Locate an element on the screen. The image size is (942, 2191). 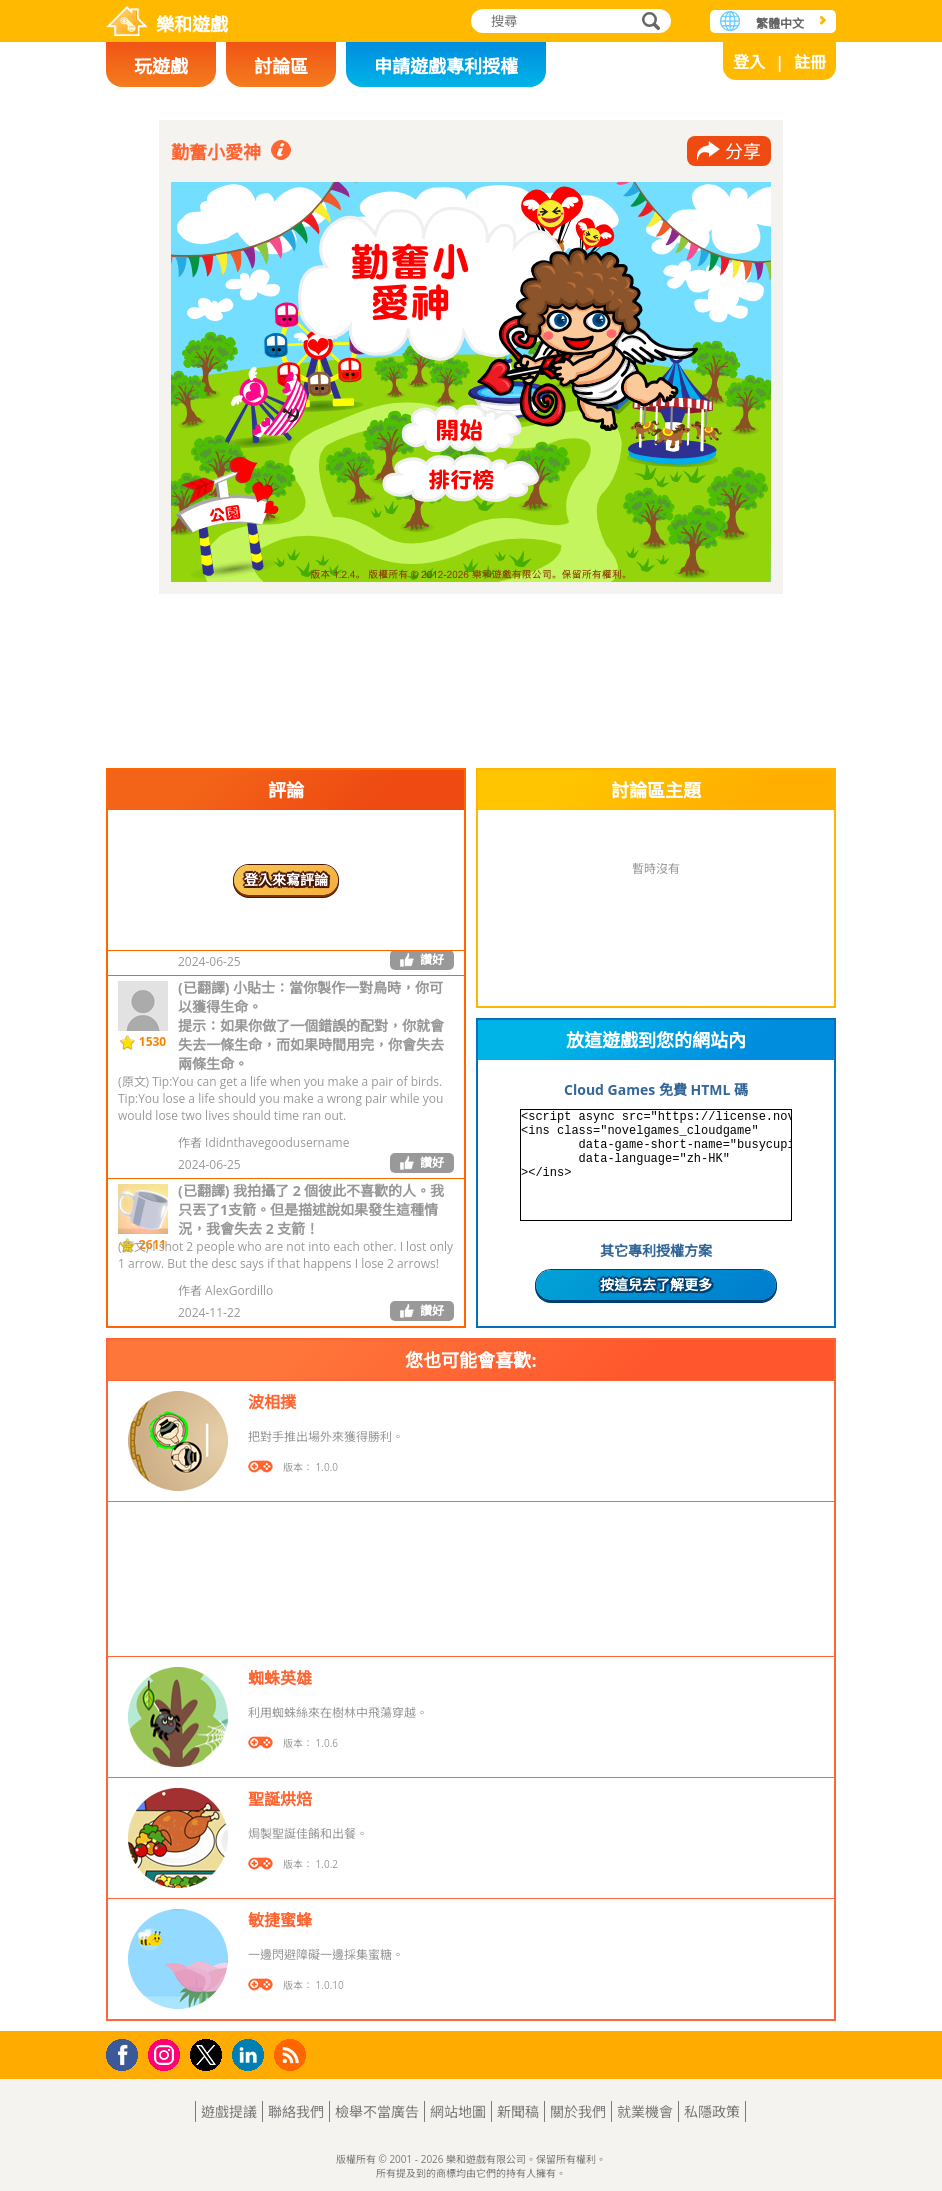
申請遊戲專利授權 is located at coordinates (446, 66).